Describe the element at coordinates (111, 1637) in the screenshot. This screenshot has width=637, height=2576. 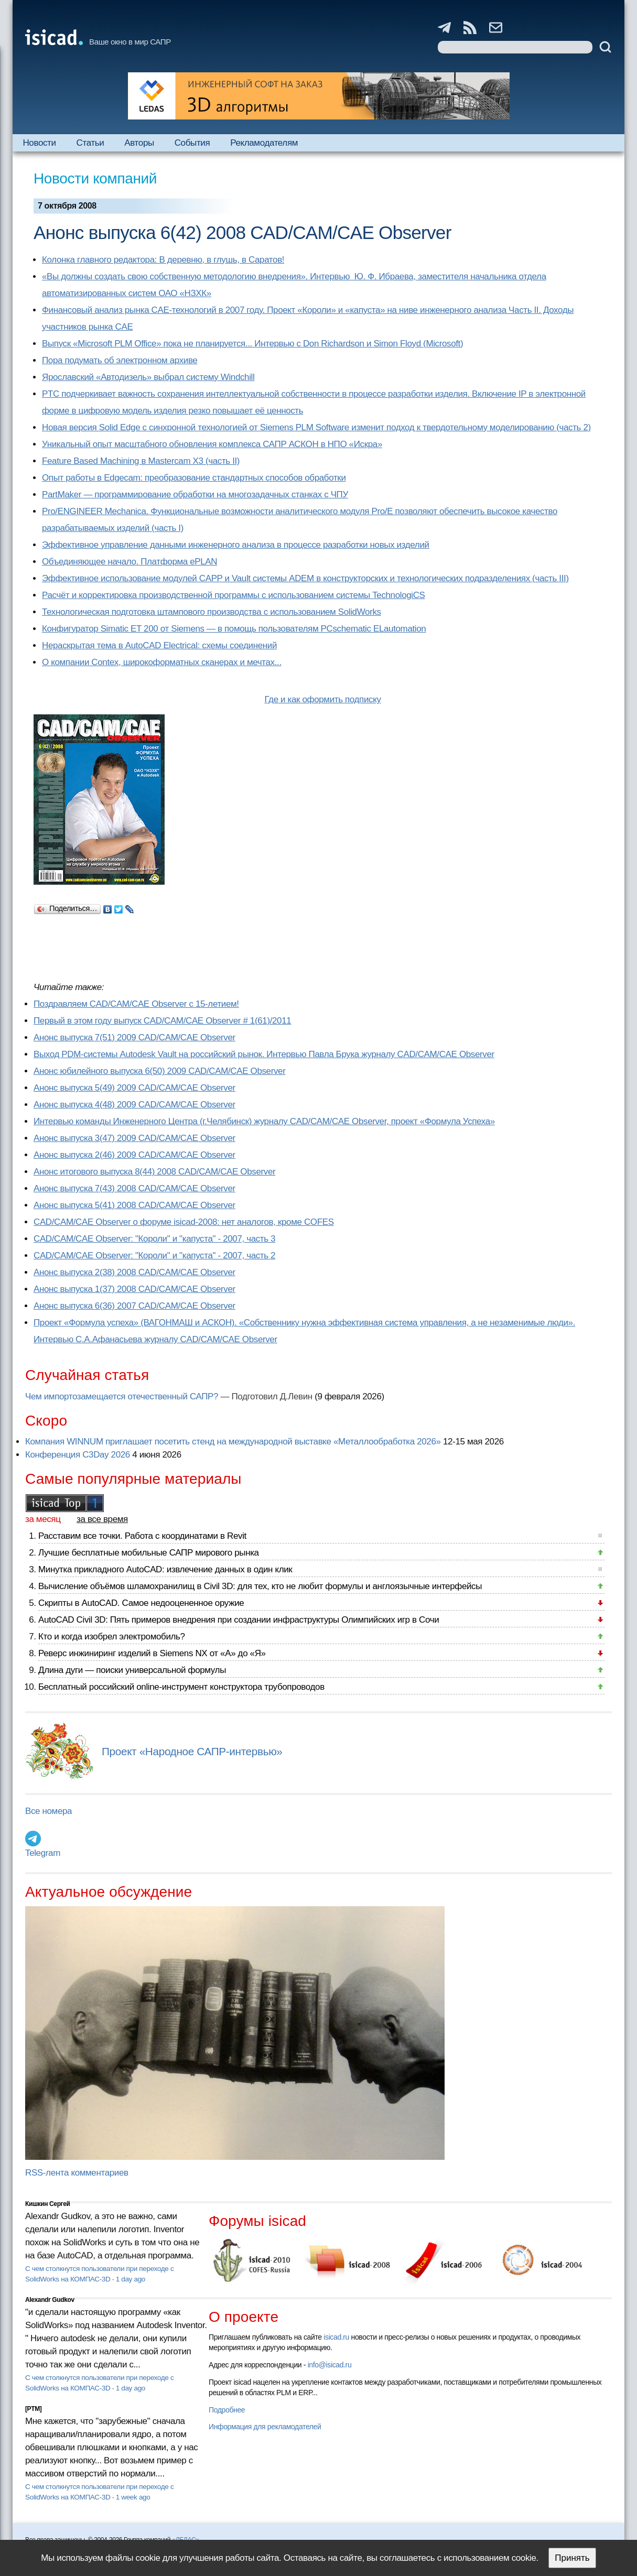
I see `Кто и когда изобрел электромобиль?` at that location.